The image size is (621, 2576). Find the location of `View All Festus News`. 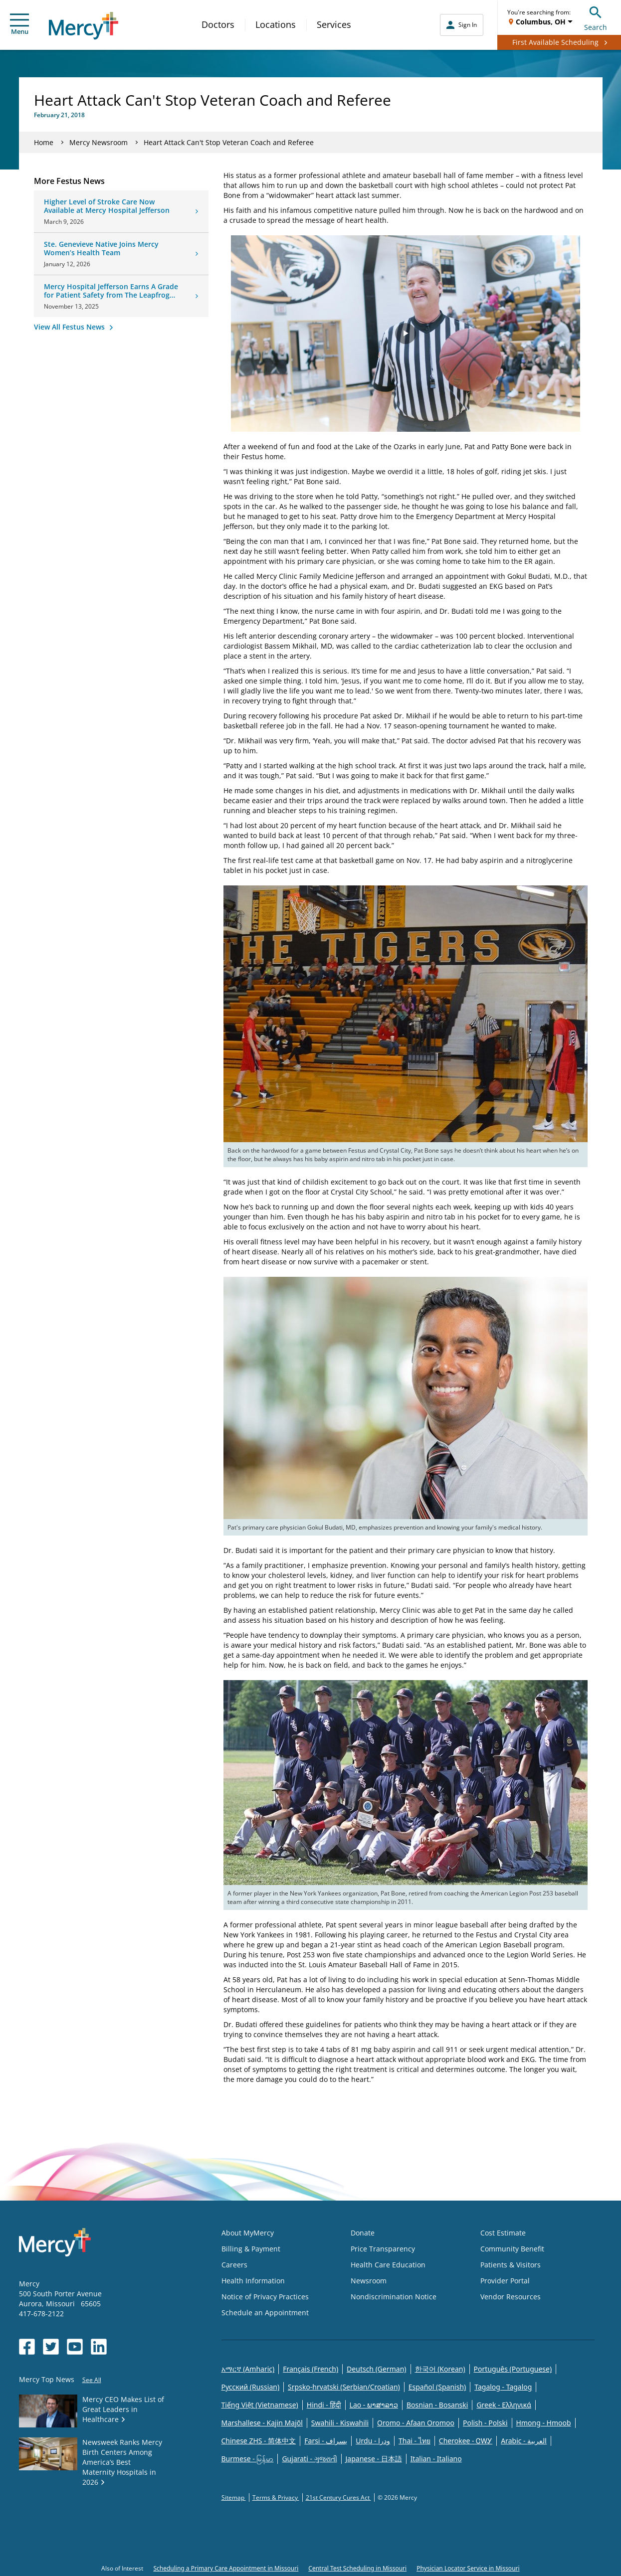

View All Festus News is located at coordinates (70, 327).